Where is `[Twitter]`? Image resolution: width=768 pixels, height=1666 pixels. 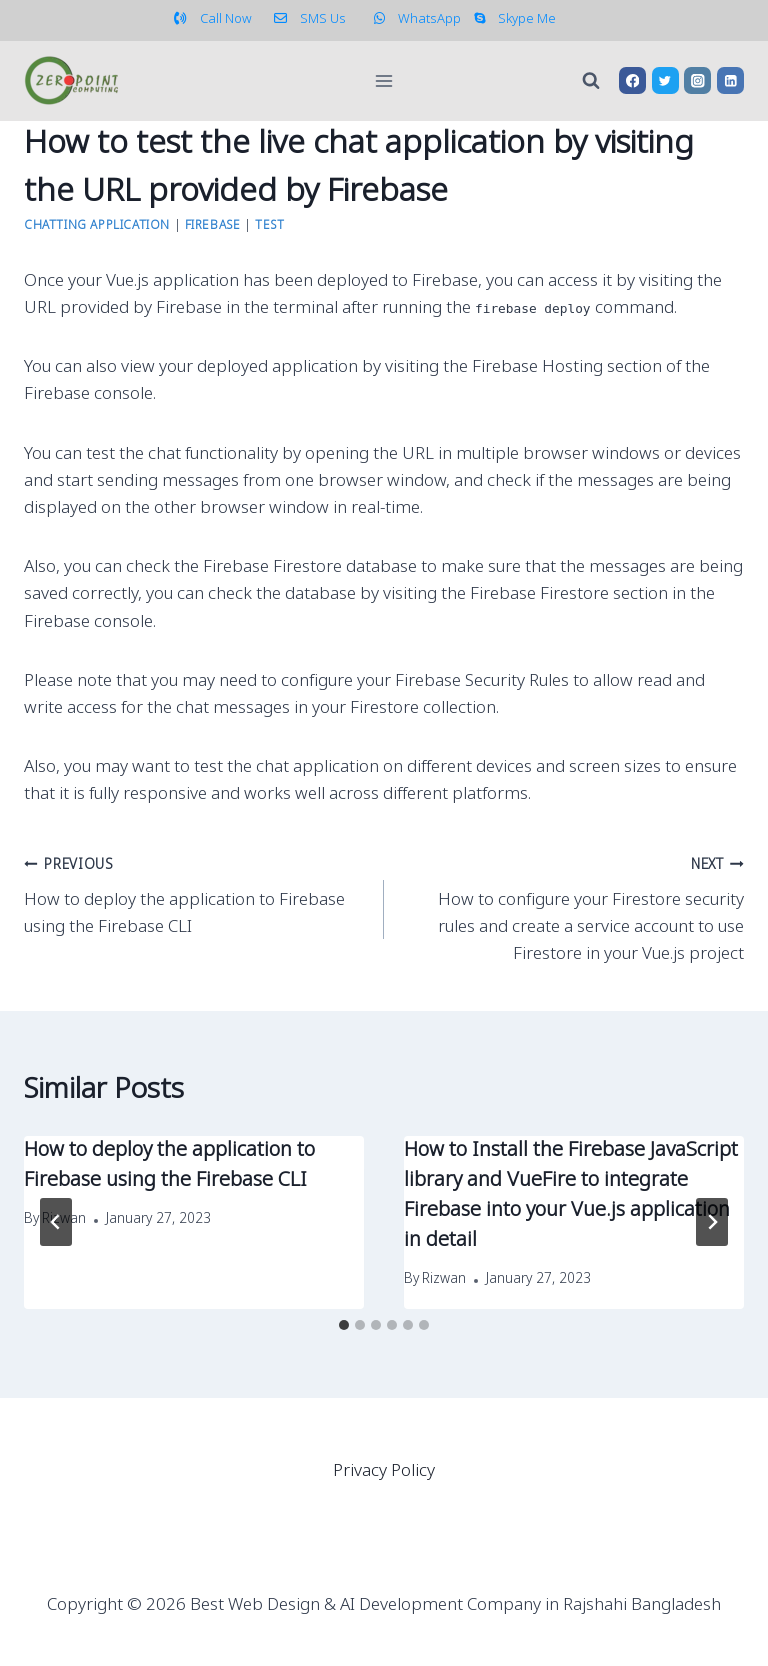
[Twitter] is located at coordinates (665, 80).